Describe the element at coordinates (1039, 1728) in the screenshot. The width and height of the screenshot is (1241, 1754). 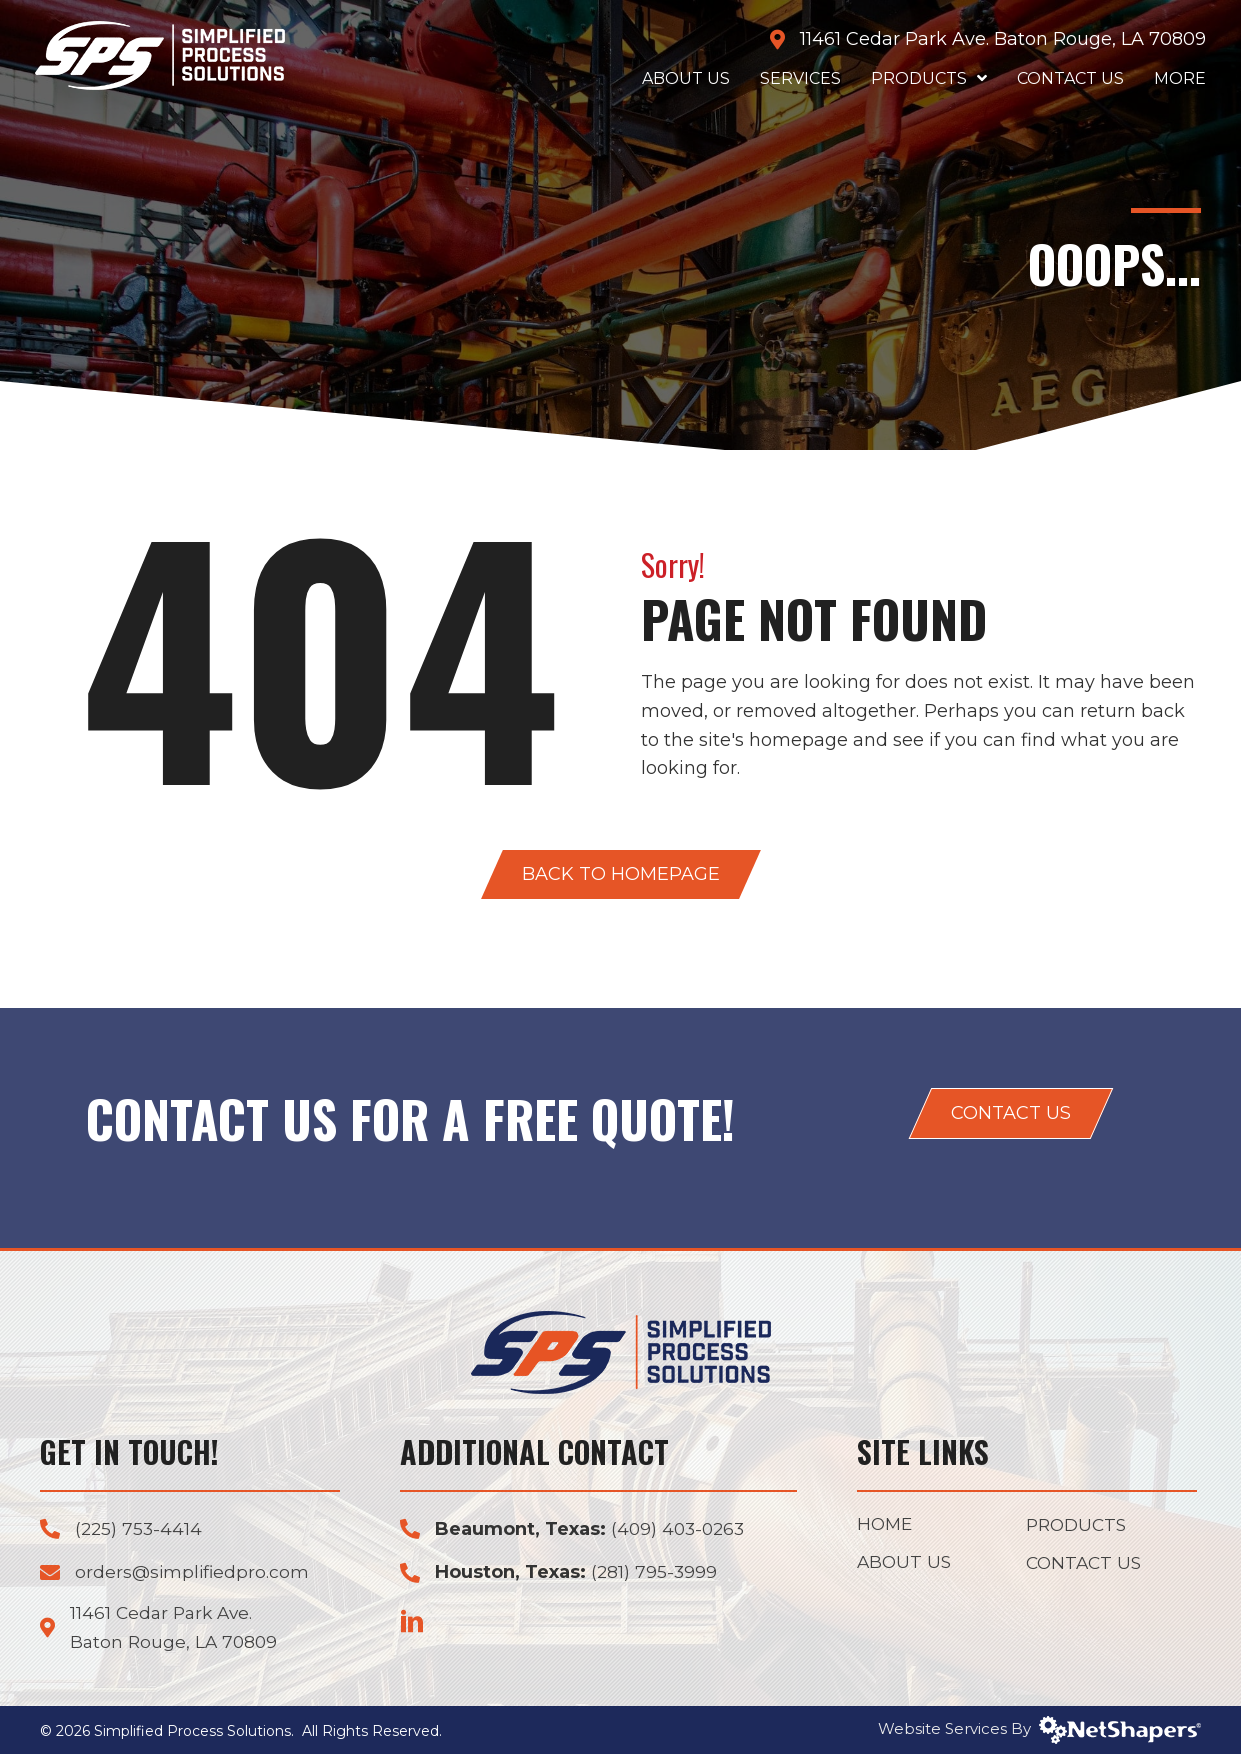
I see `Website Services By` at that location.